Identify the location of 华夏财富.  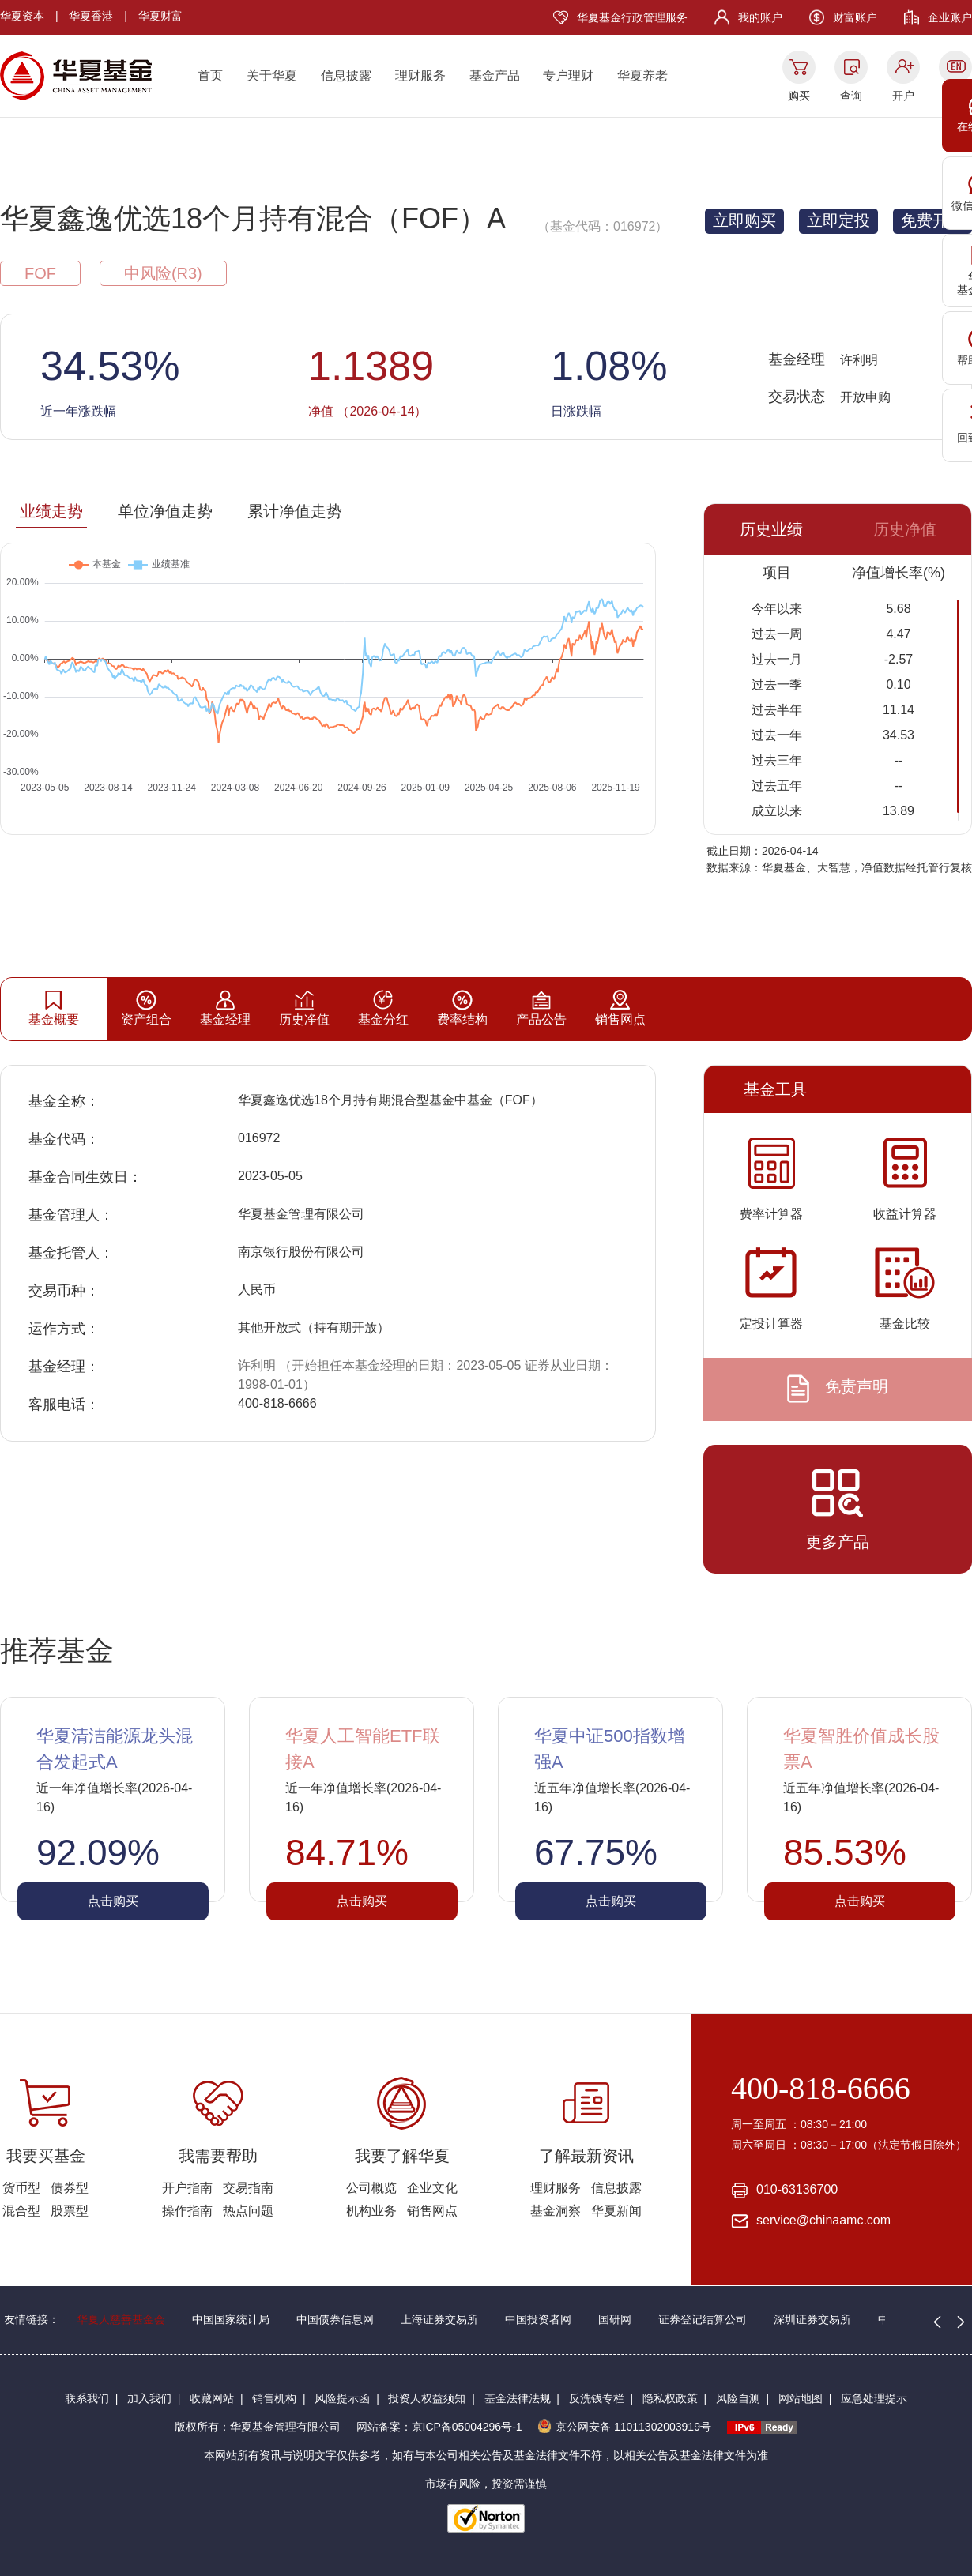
(160, 15).